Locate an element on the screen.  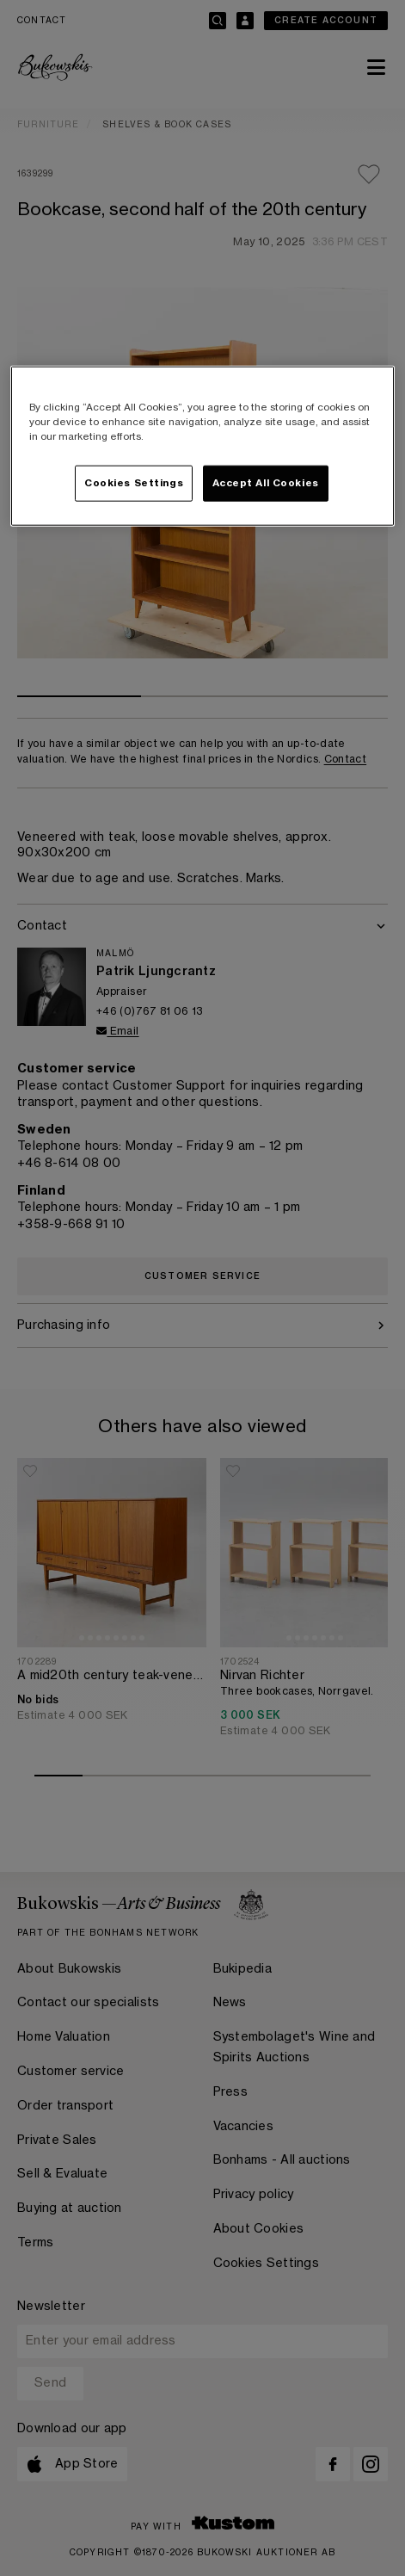
Accept All Cookies is located at coordinates (265, 483).